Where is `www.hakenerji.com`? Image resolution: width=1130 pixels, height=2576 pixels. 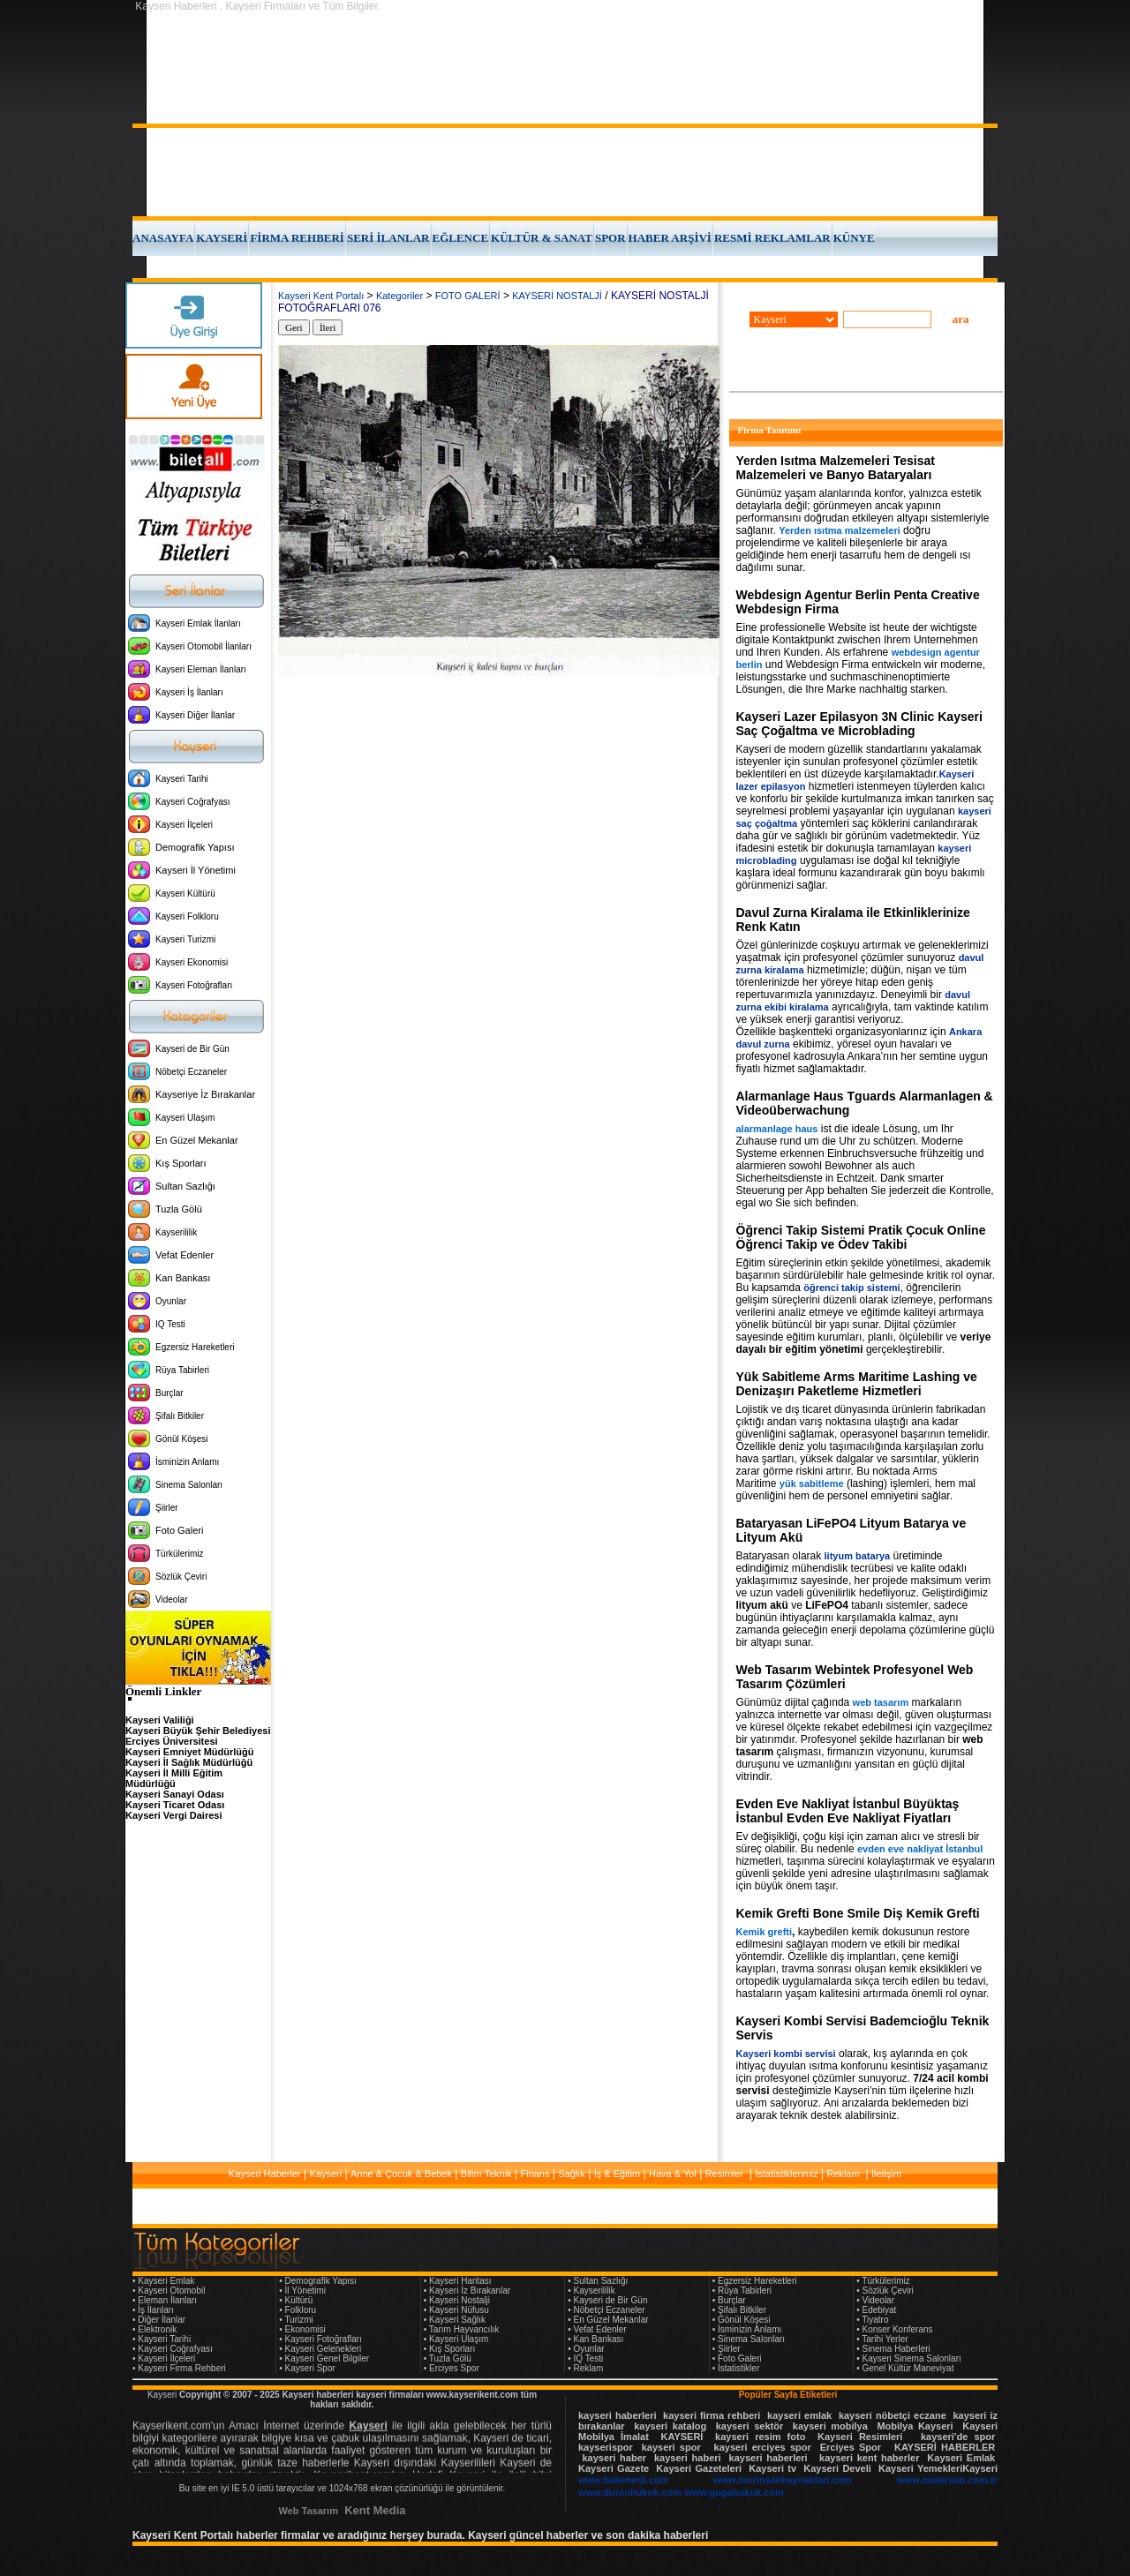
www.hakenerji.com is located at coordinates (623, 2480).